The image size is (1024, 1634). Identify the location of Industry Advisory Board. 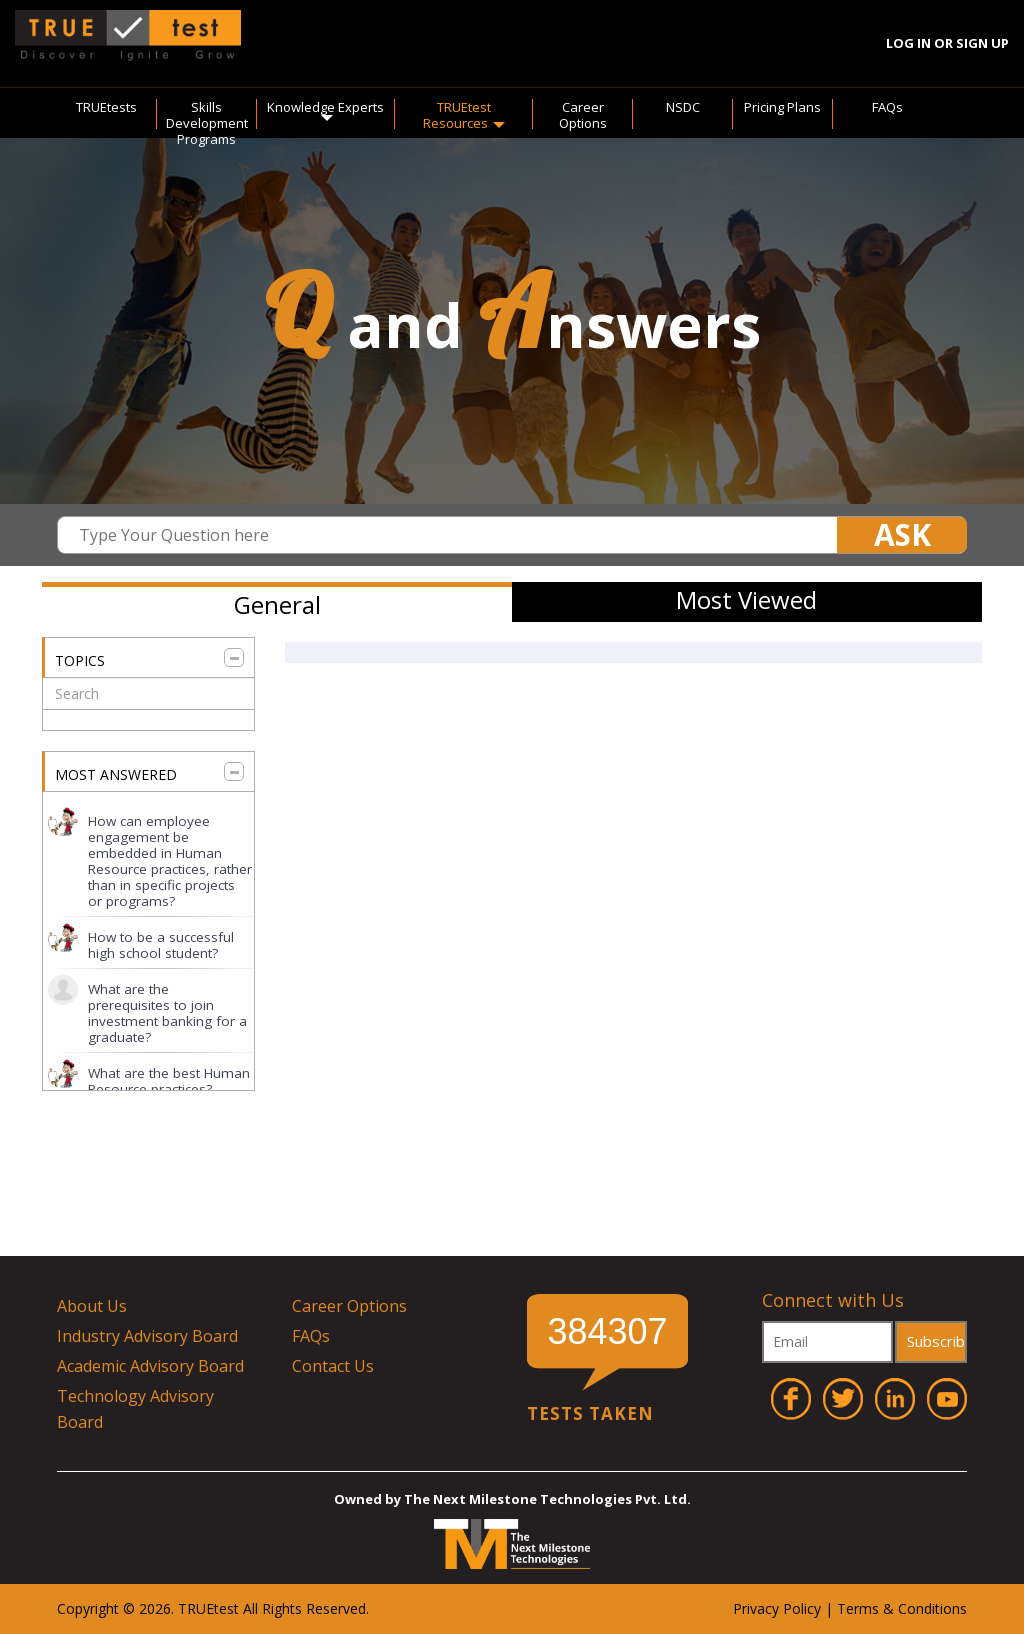
(147, 1336).